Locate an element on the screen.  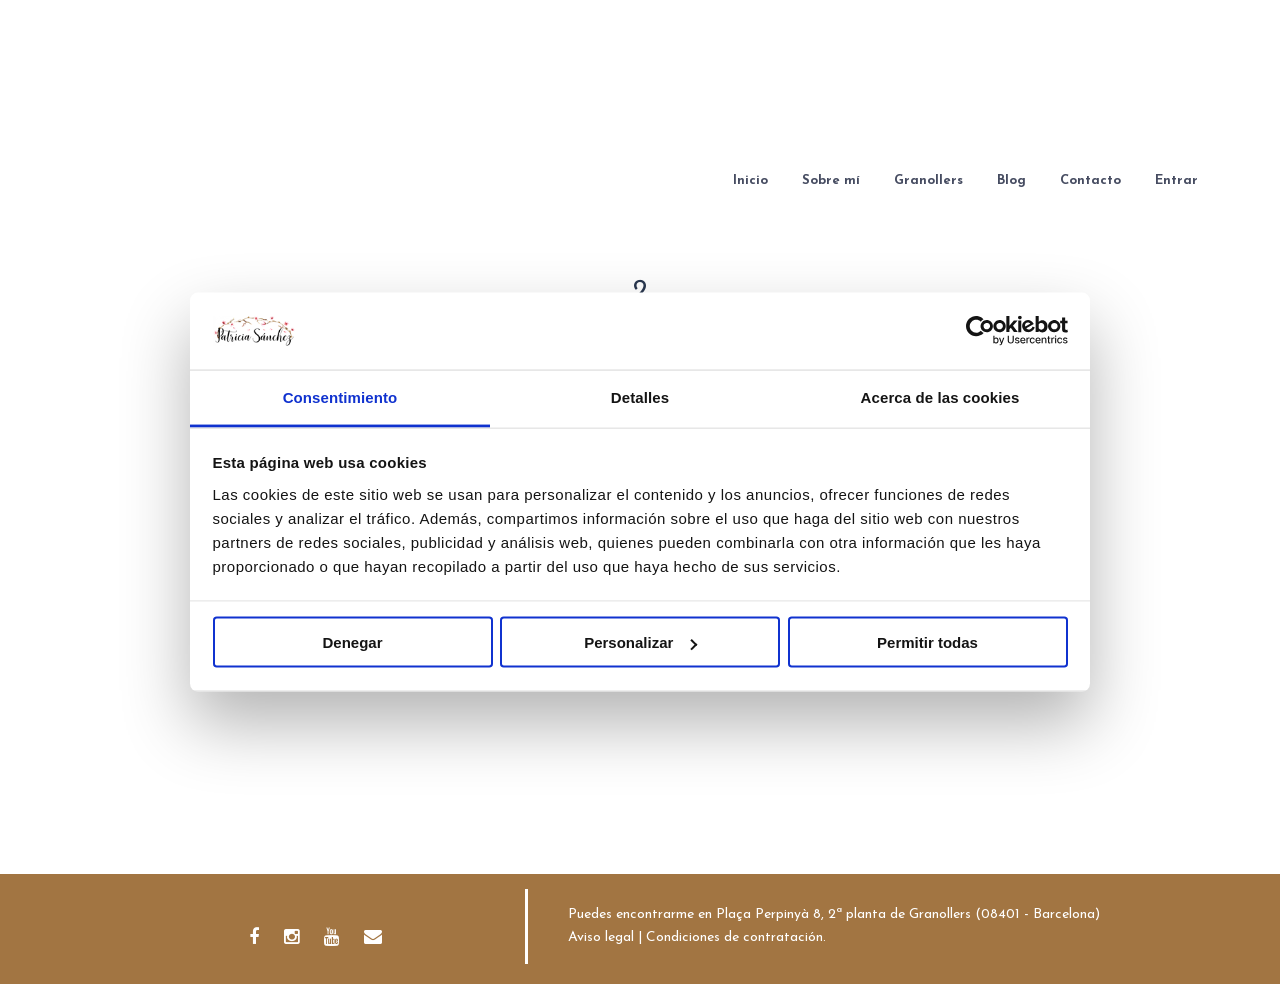
Detalles [tab] is located at coordinates (640, 396).